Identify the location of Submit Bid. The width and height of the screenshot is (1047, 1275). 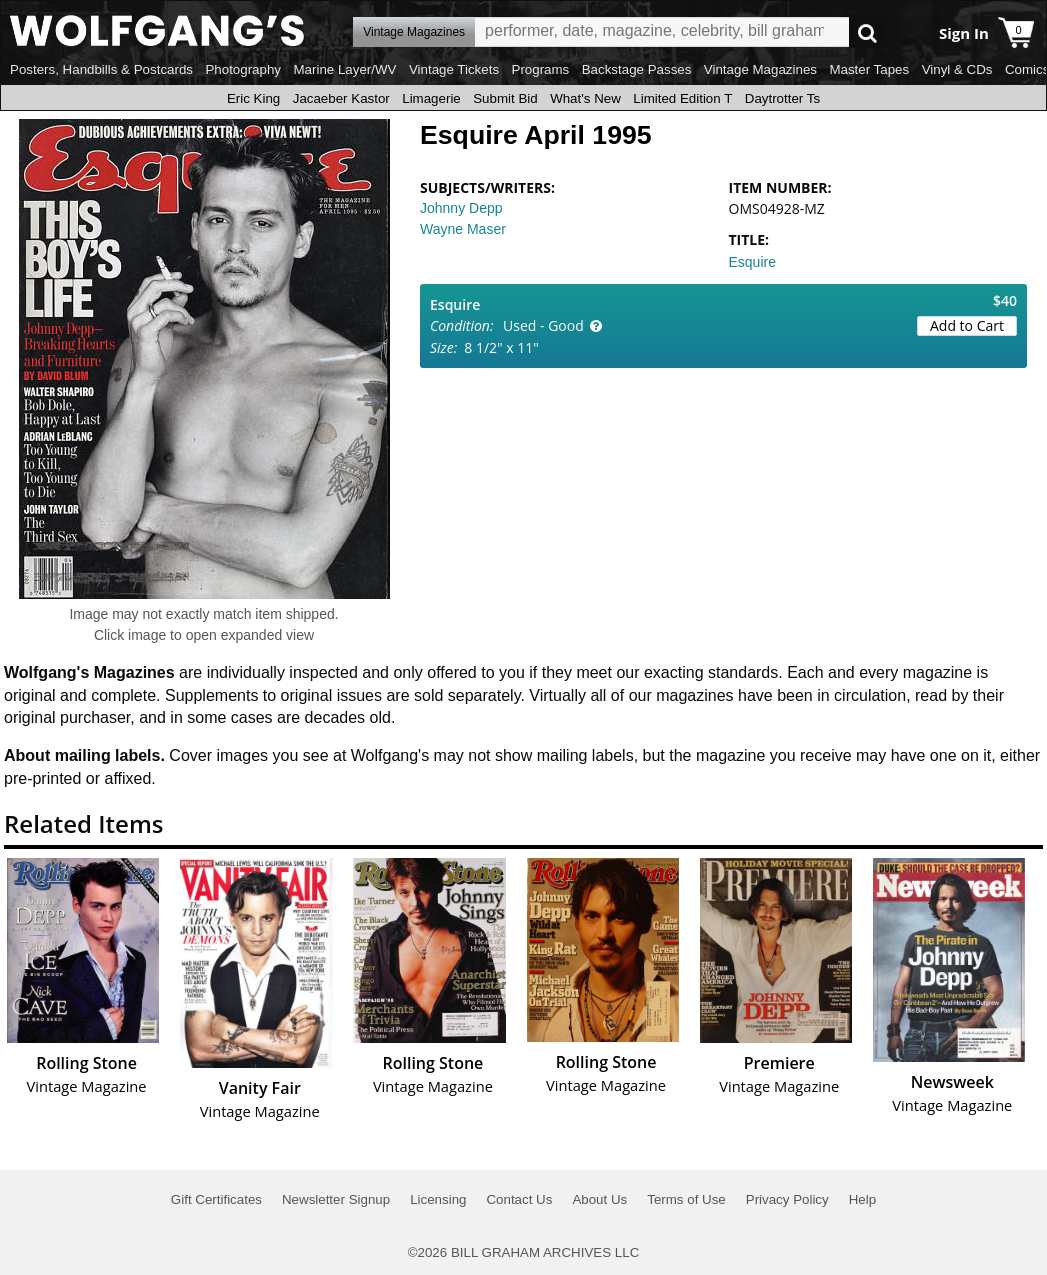
(505, 98).